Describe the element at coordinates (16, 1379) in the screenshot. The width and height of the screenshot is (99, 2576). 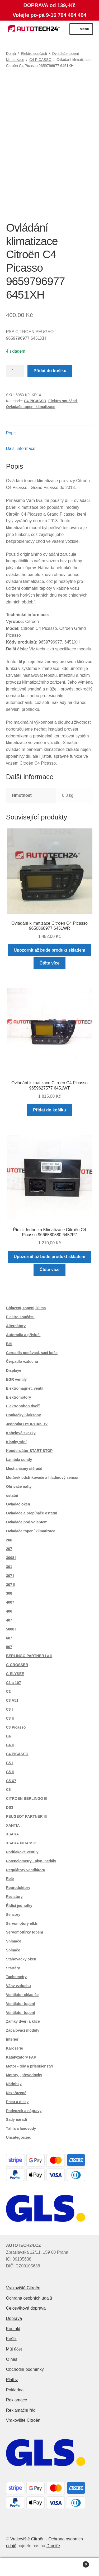
I see `EGR ventily` at that location.